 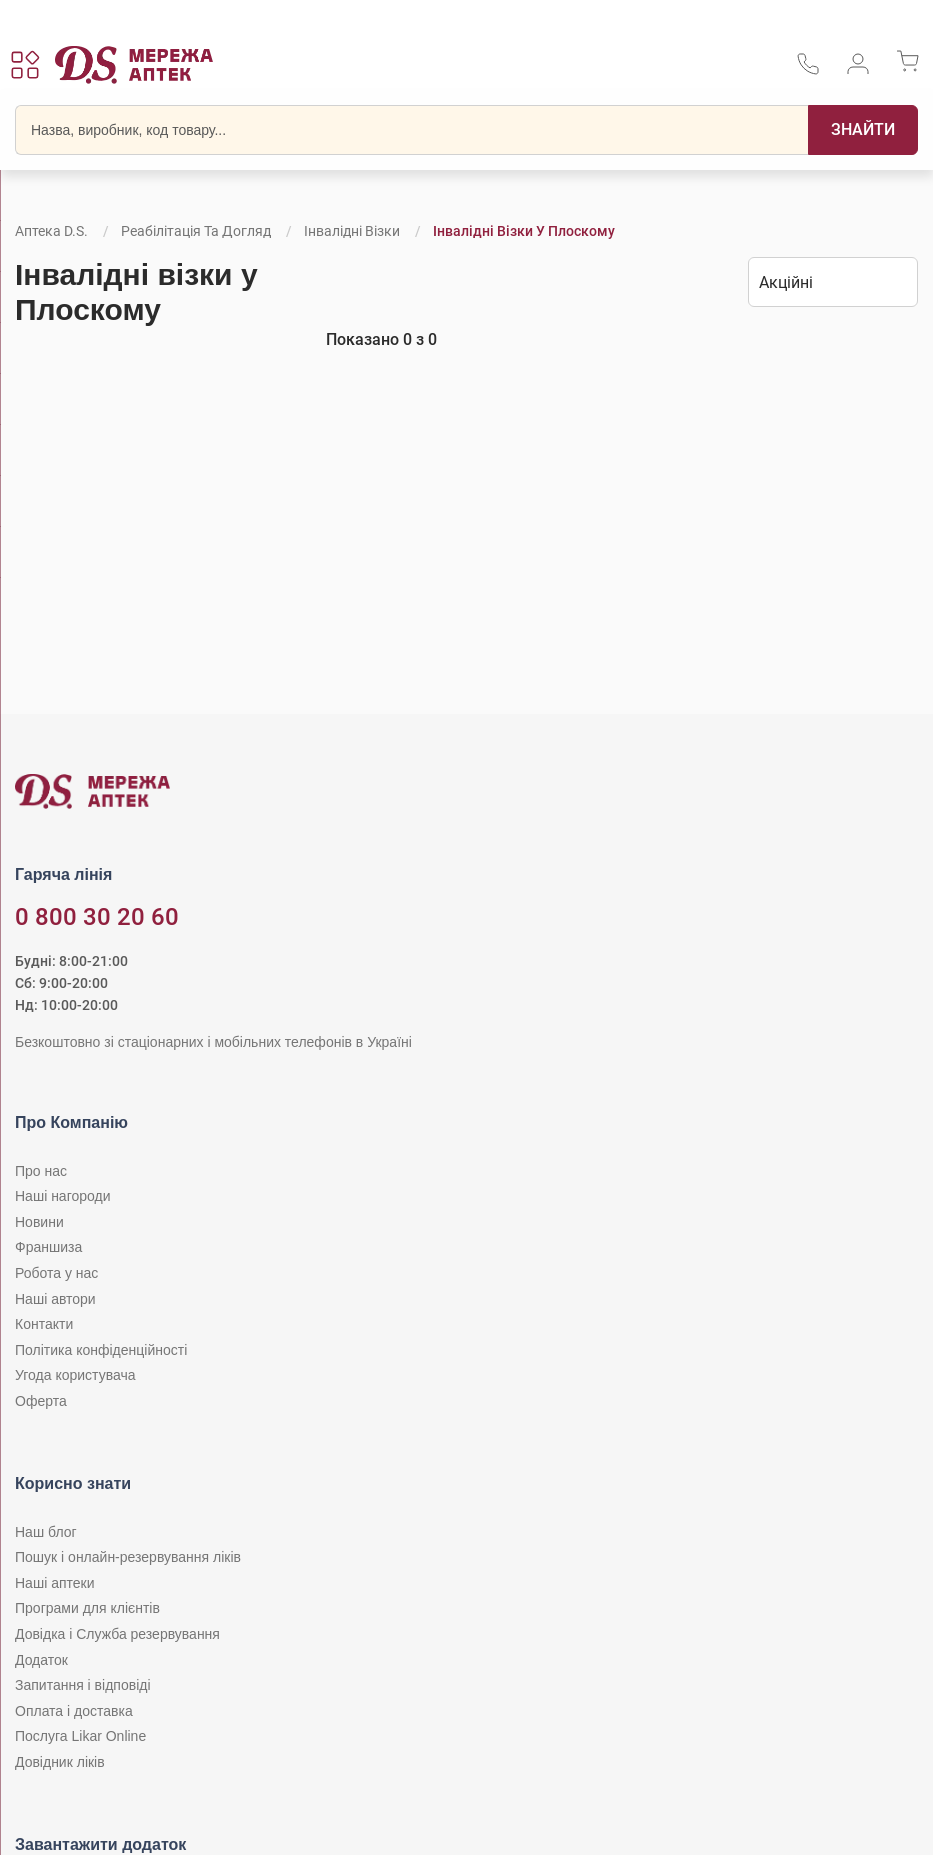 What do you see at coordinates (44, 1324) in the screenshot?
I see `Контакти` at bounding box center [44, 1324].